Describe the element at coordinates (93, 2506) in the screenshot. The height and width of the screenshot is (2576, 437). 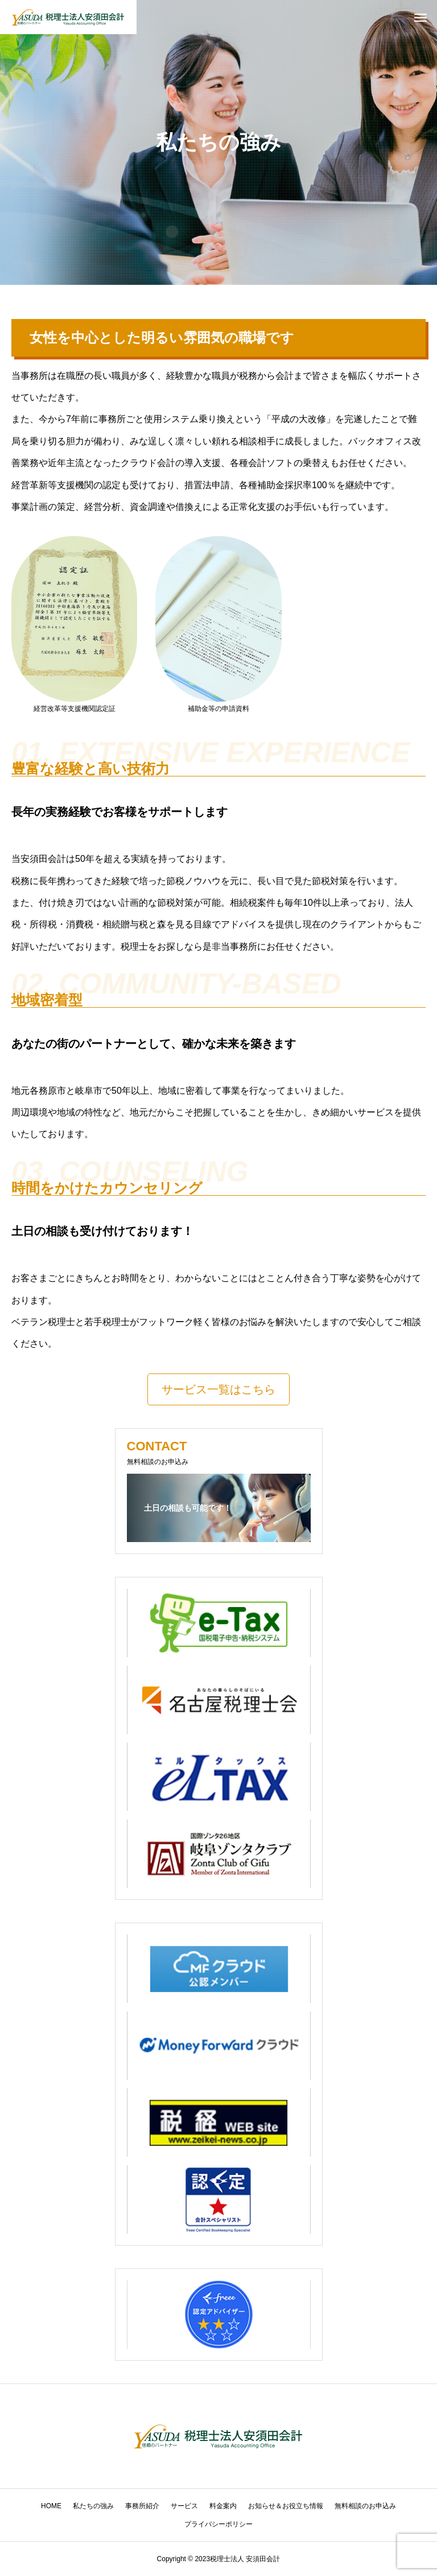
I see `私たちの強み` at that location.